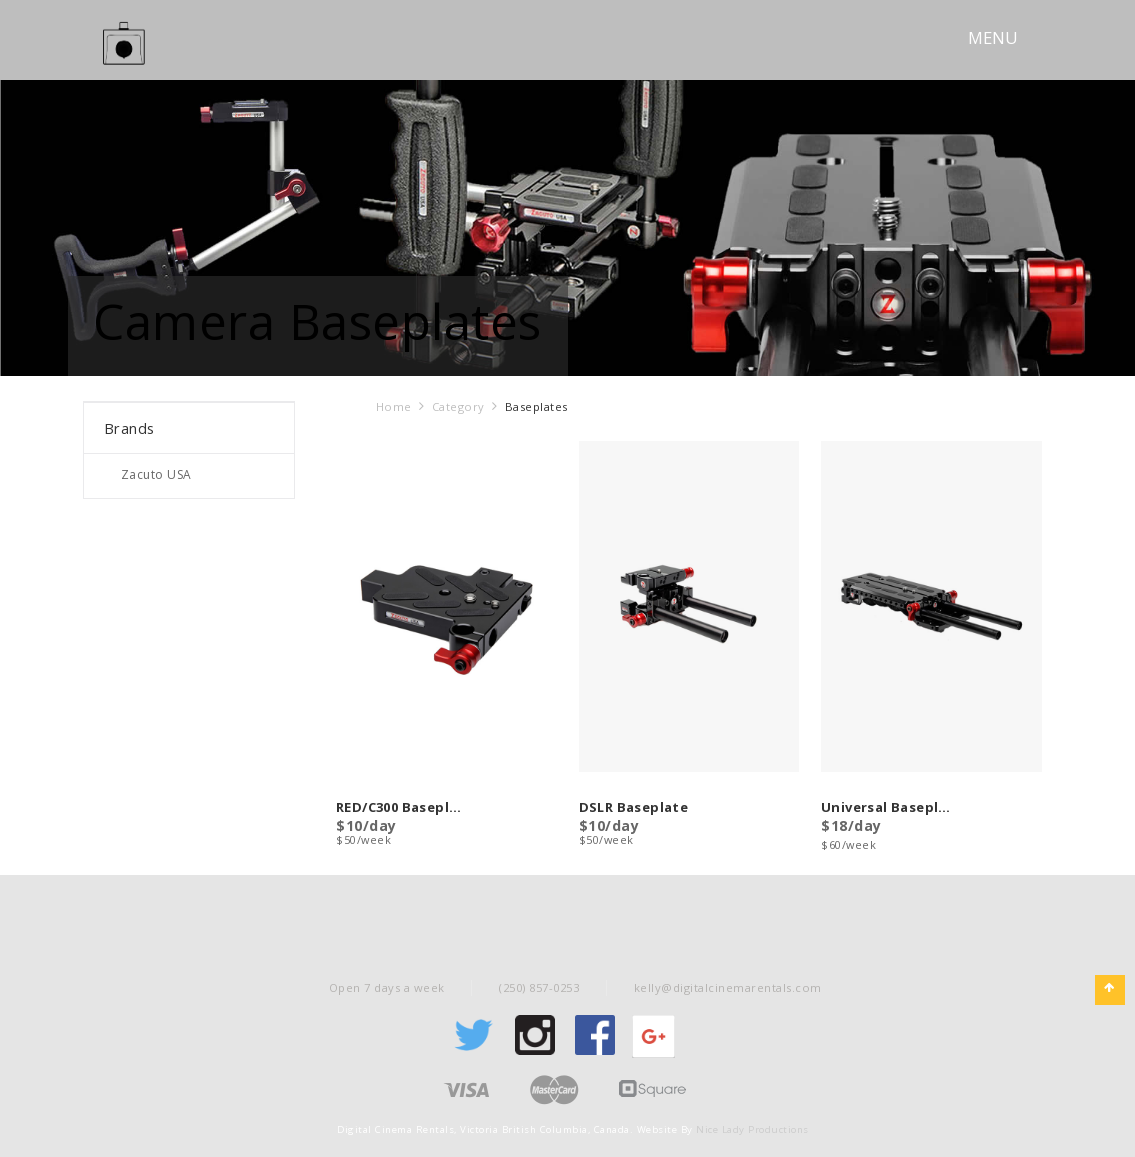 The width and height of the screenshot is (1135, 1157). What do you see at coordinates (394, 406) in the screenshot?
I see `Home` at bounding box center [394, 406].